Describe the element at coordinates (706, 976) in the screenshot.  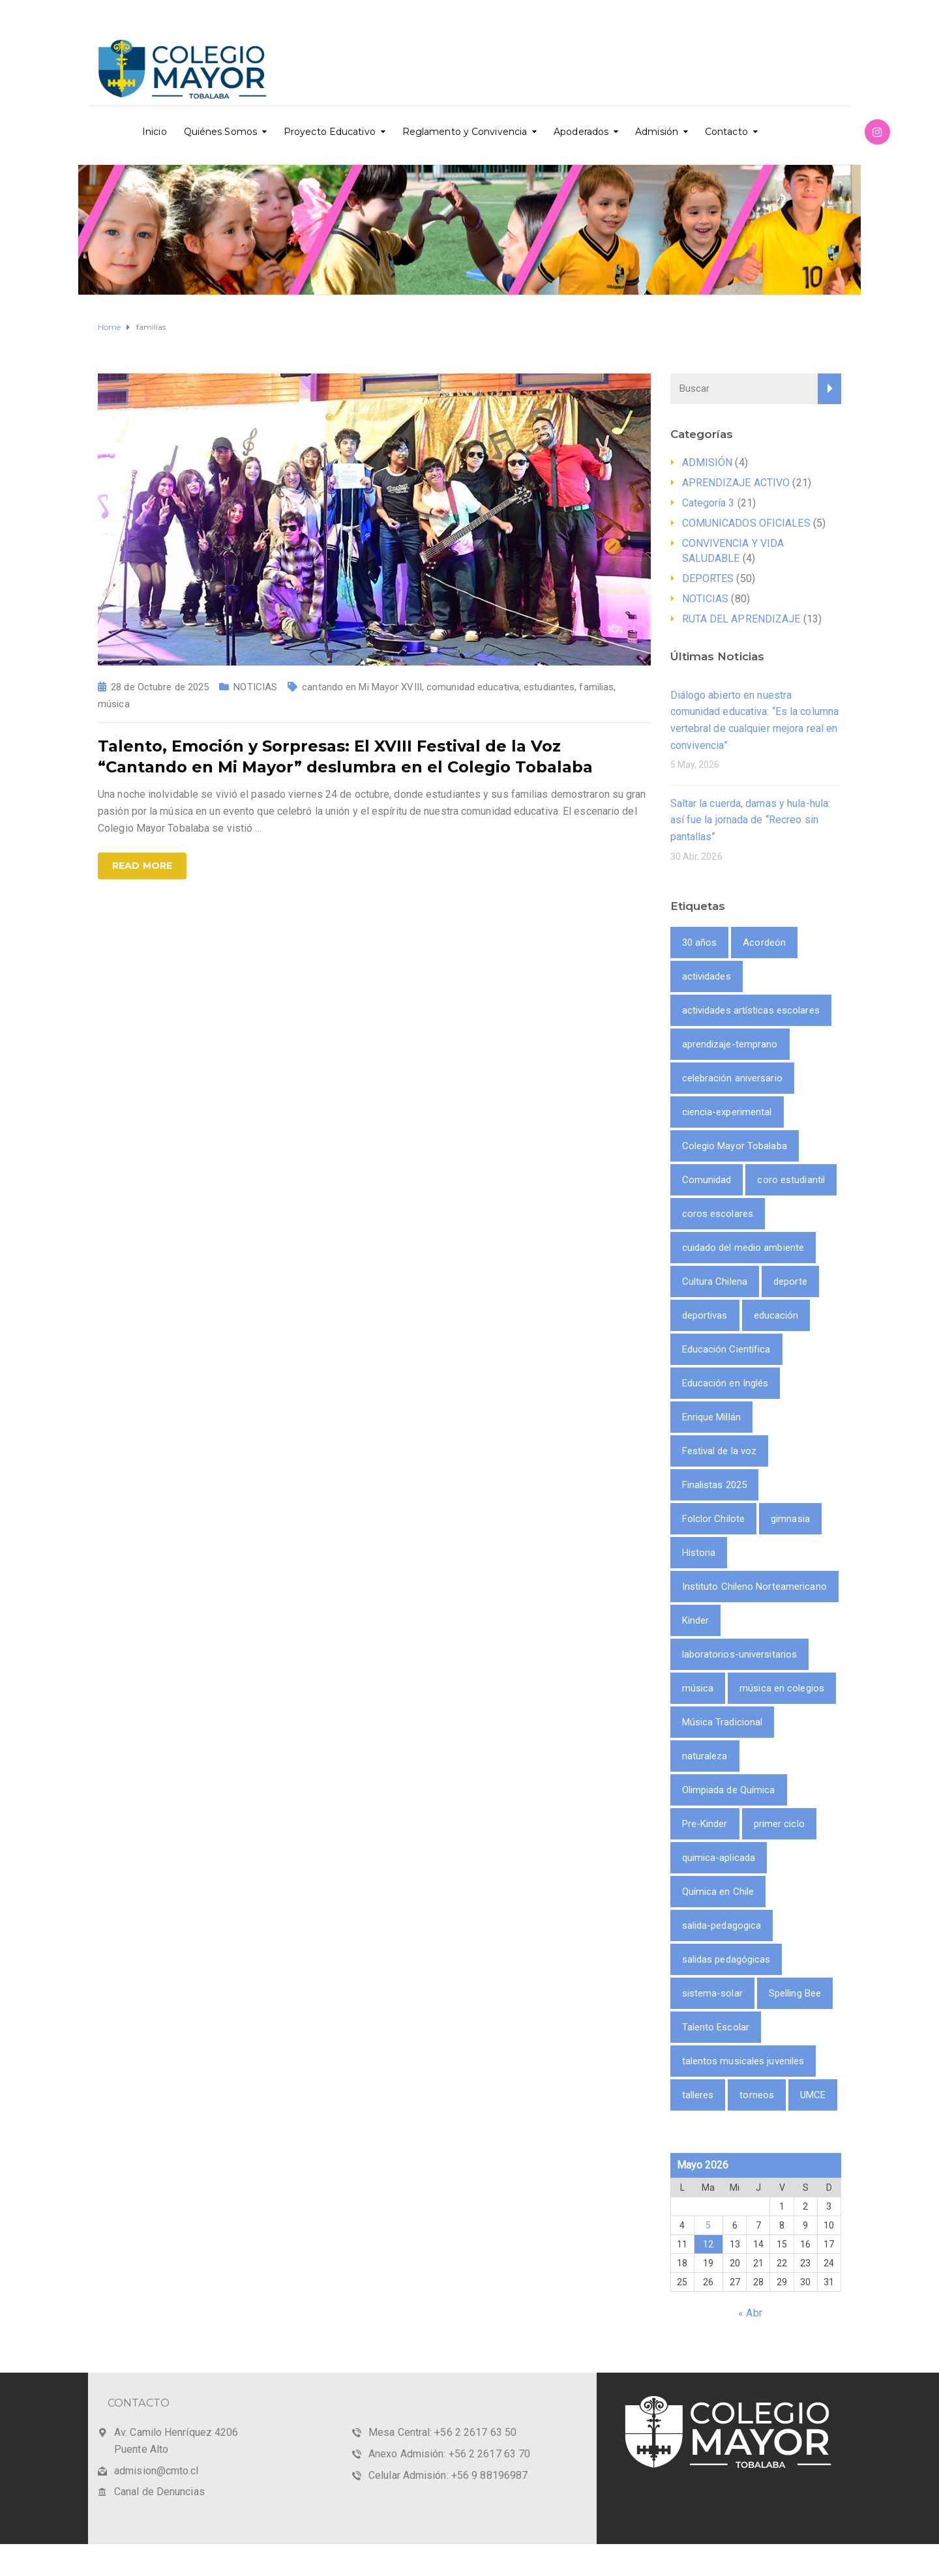
I see `actividades [actividades (9 ítems)]` at that location.